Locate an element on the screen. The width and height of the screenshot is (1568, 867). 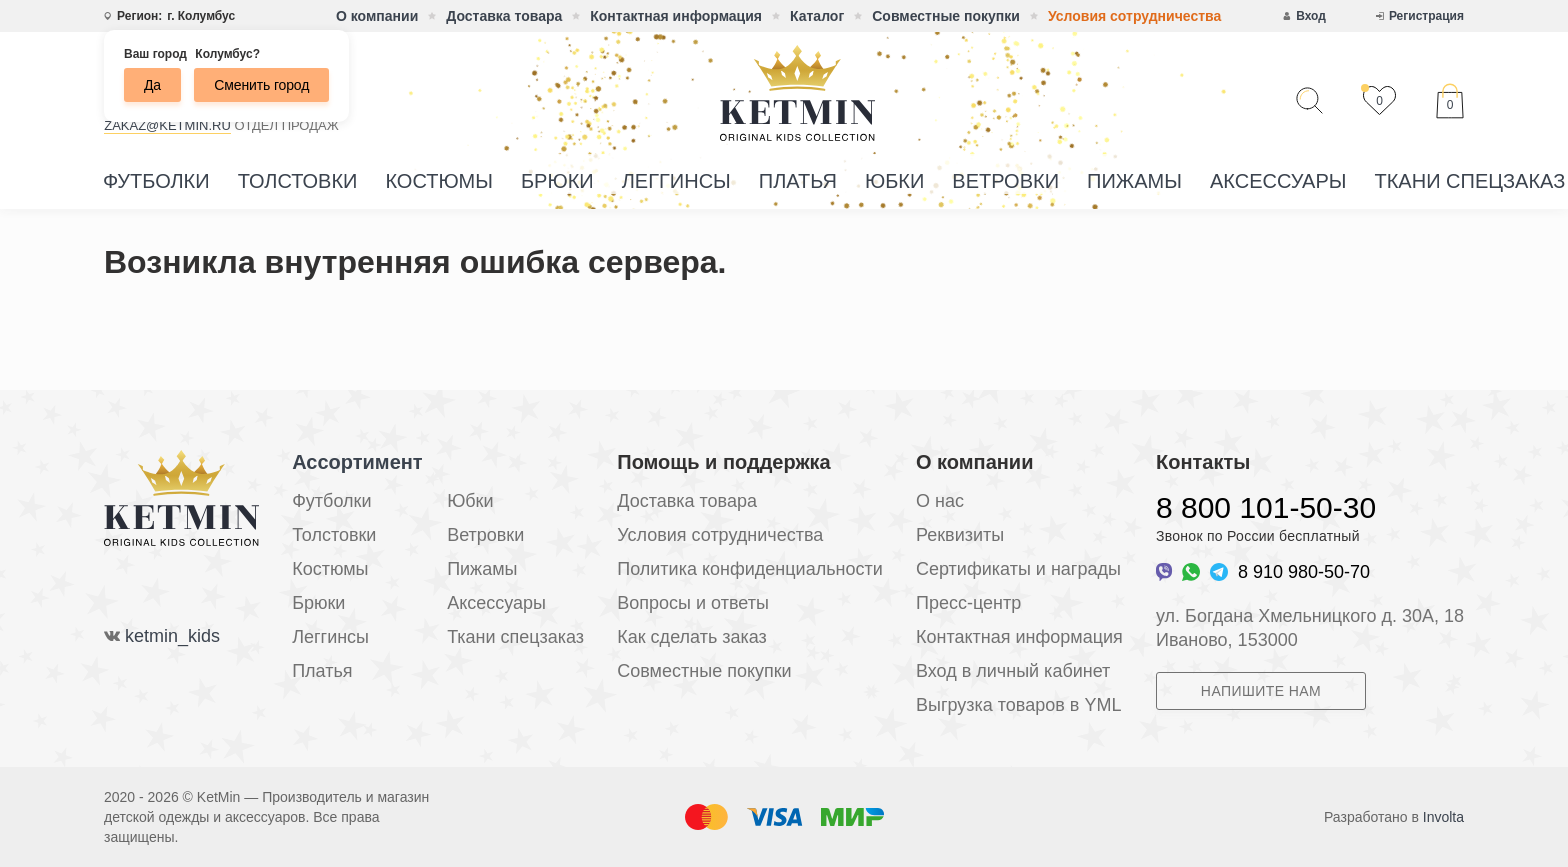
Футболки is located at coordinates (156, 181).